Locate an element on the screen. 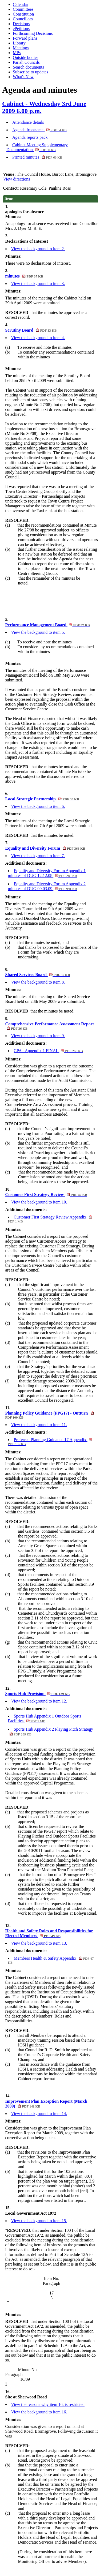 Image resolution: width=100 pixels, height=2576 pixels. Members Health & Safety Appendix is located at coordinates (51, 1960).